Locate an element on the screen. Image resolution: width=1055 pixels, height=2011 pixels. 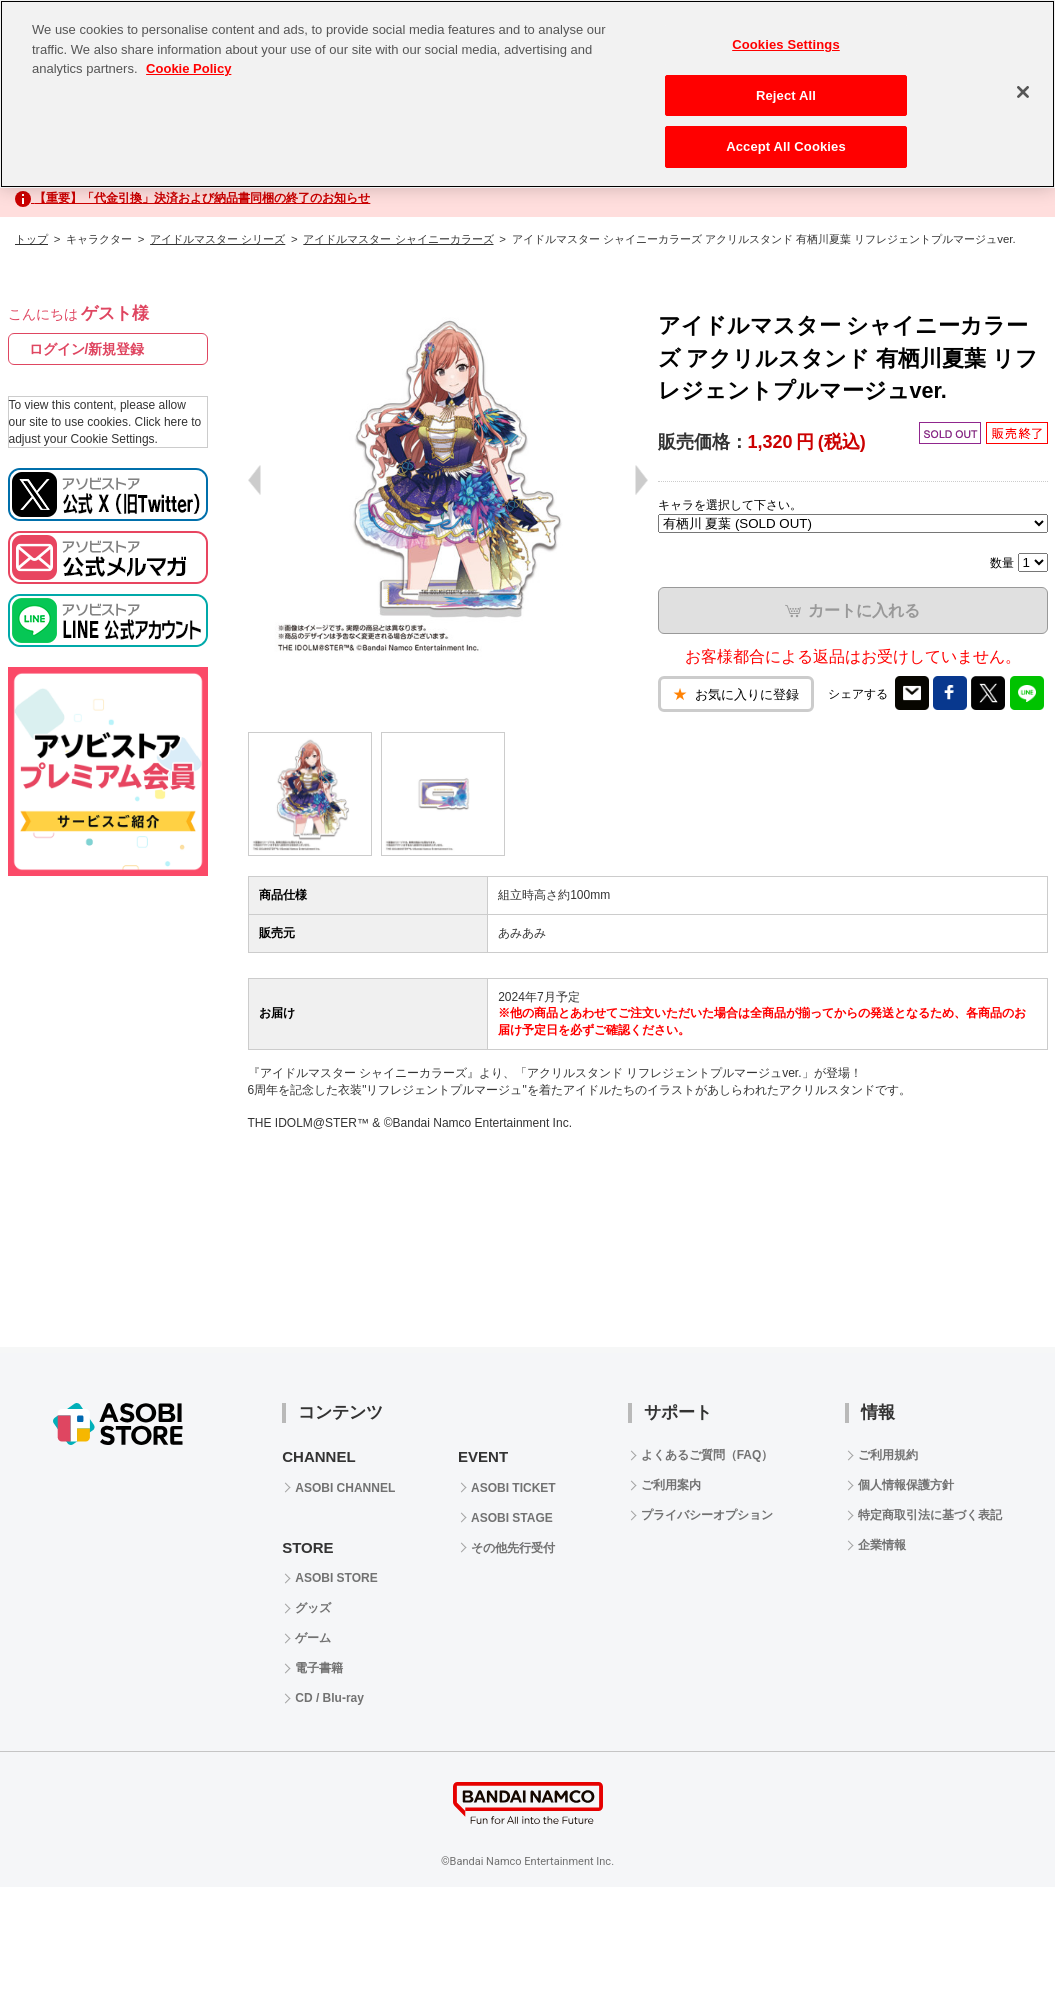
アイドルマスター シリーズ is located at coordinates (217, 239).